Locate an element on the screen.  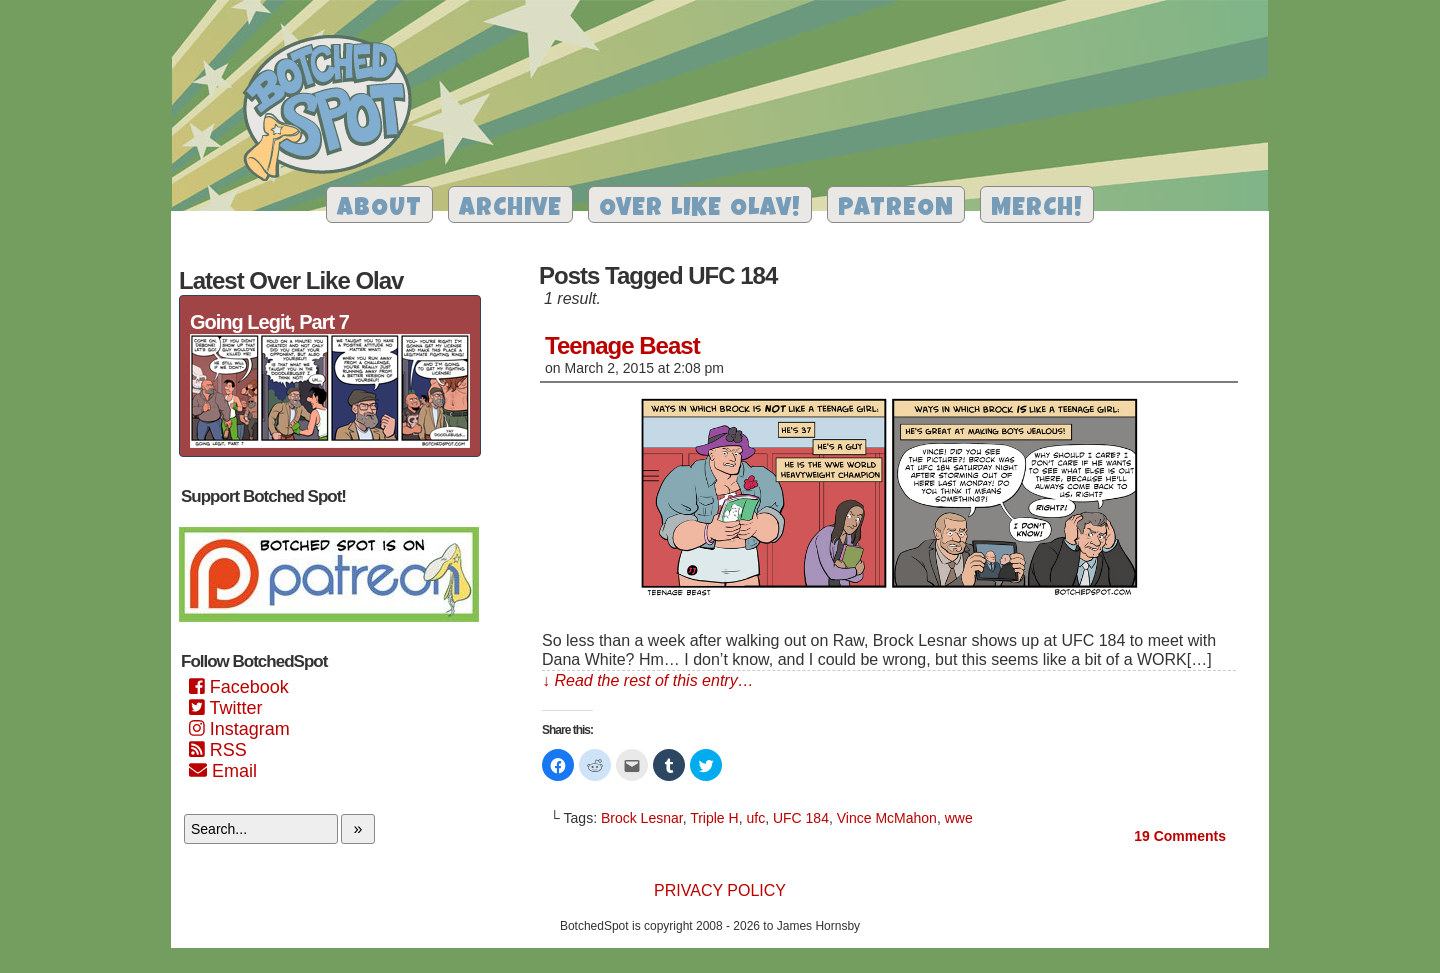
Over Like Olav! is located at coordinates (700, 209).